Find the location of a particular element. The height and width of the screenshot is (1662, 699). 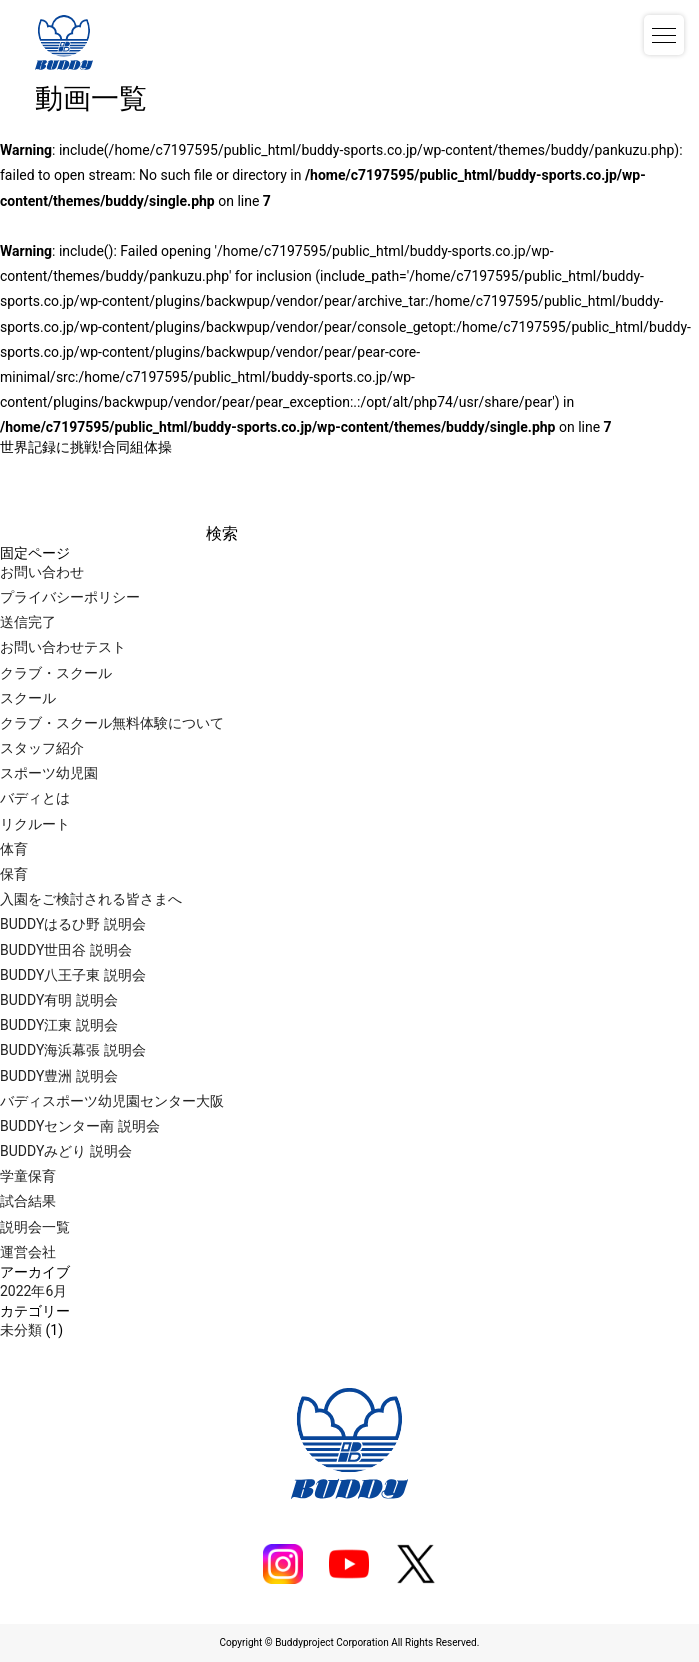

バディスポーツ幼児園センター大阪 is located at coordinates (112, 1101).